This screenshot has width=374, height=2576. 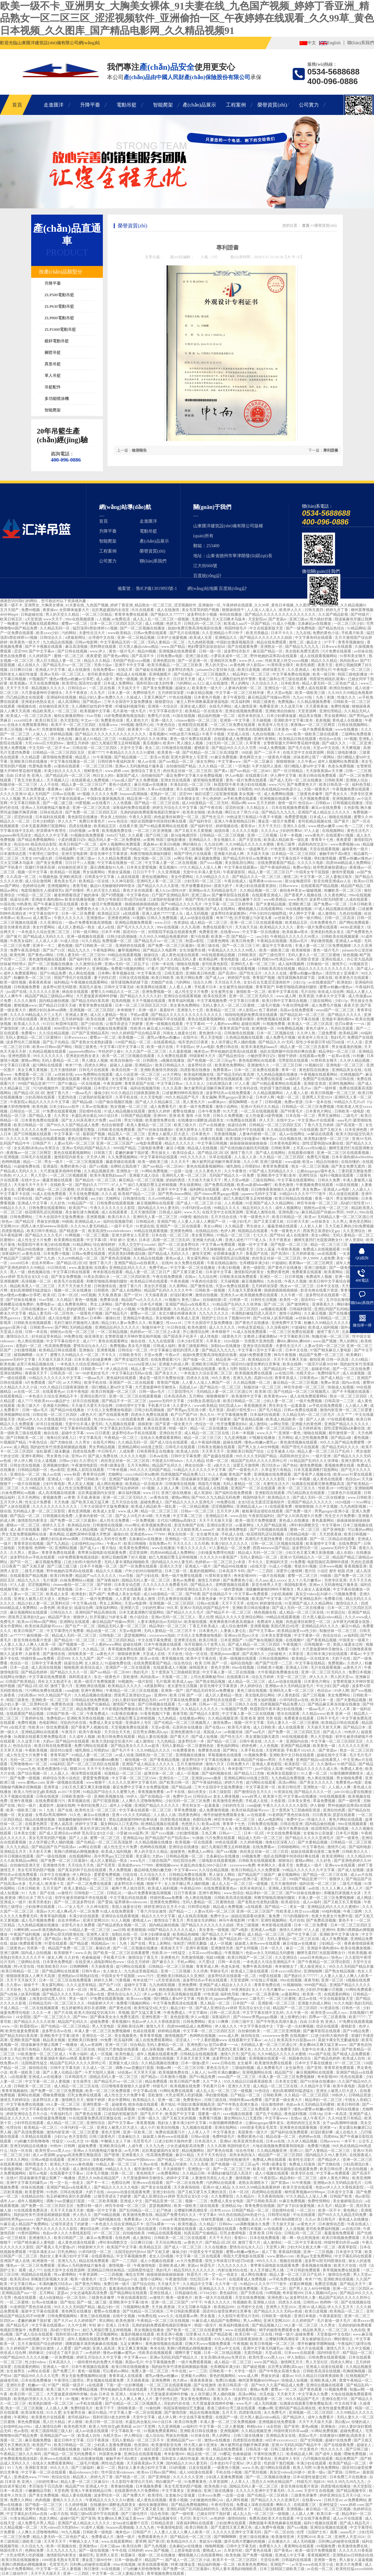 What do you see at coordinates (128, 2288) in the screenshot?
I see `羞羞漫画在线免费观看` at bounding box center [128, 2288].